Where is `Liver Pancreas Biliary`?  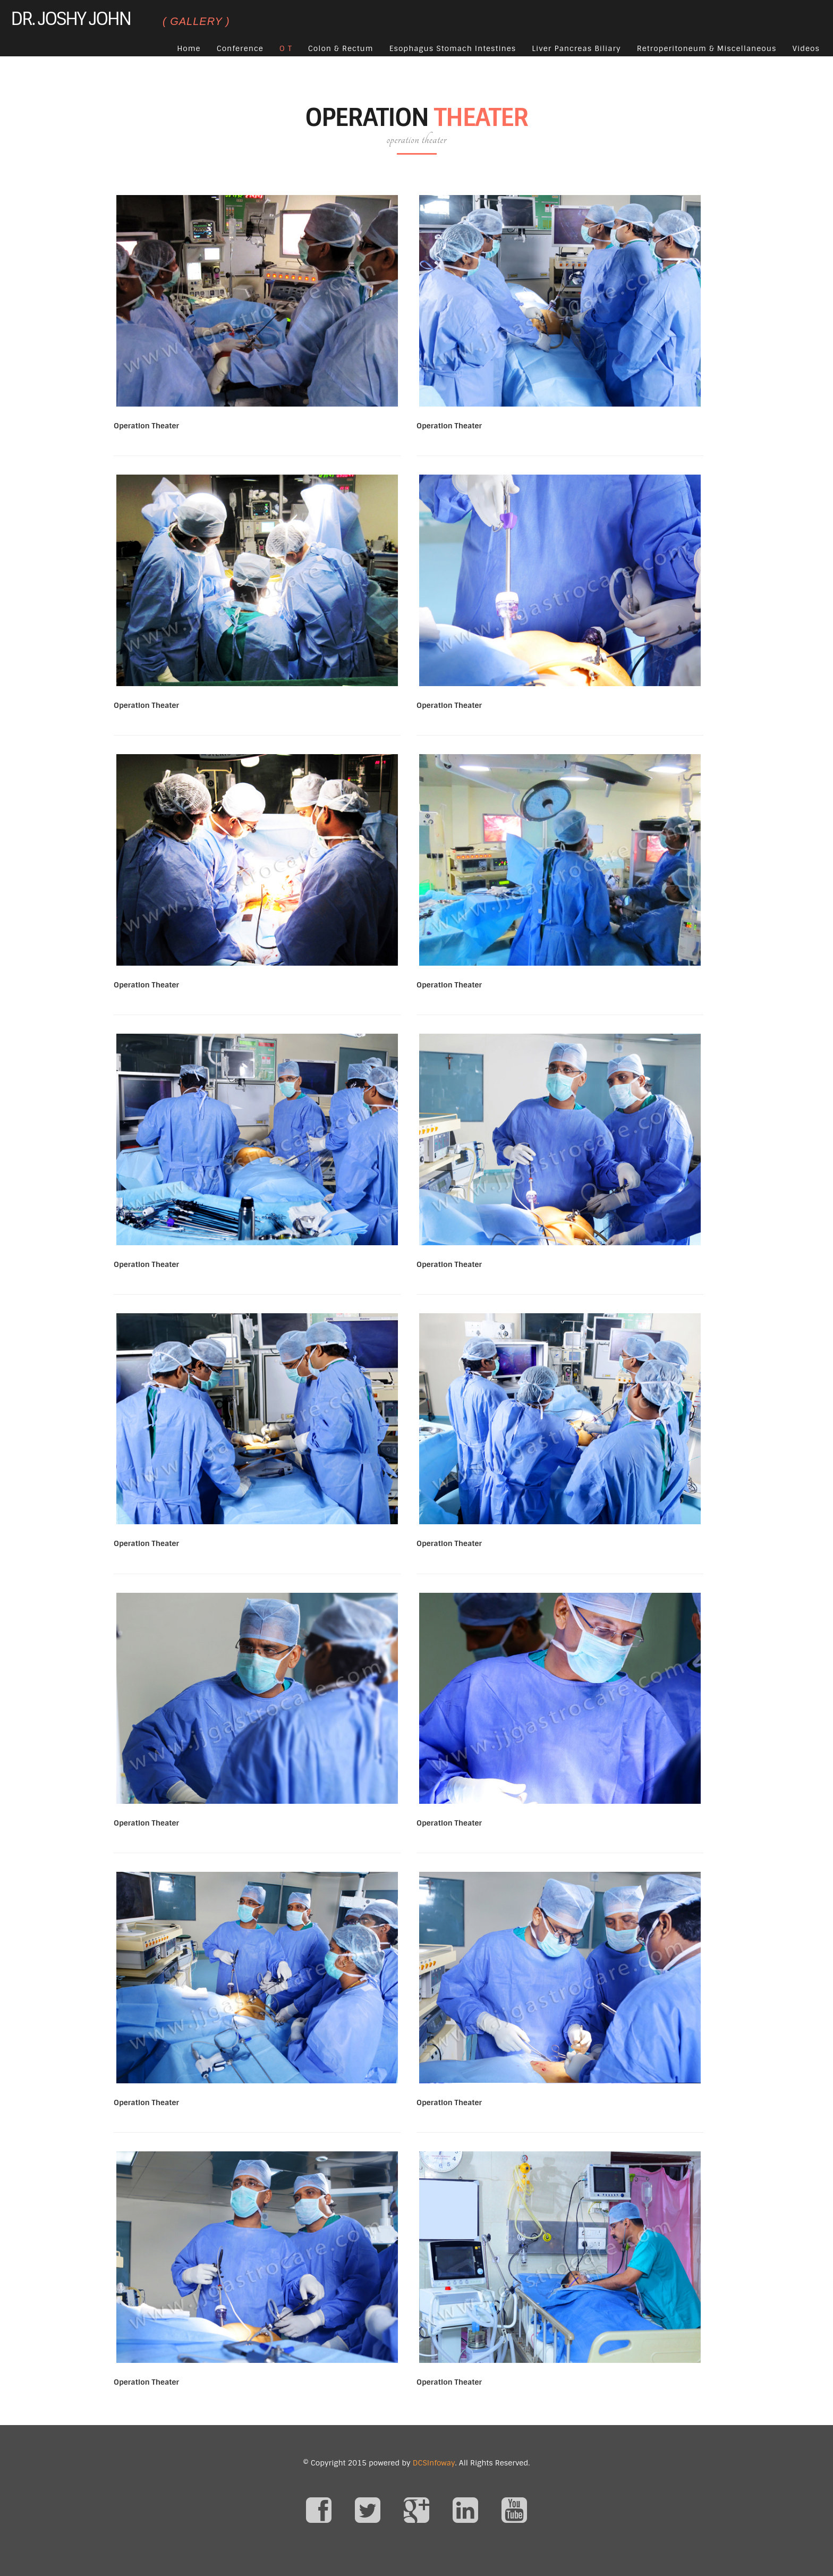
Liver Pancreas Biliary is located at coordinates (576, 48).